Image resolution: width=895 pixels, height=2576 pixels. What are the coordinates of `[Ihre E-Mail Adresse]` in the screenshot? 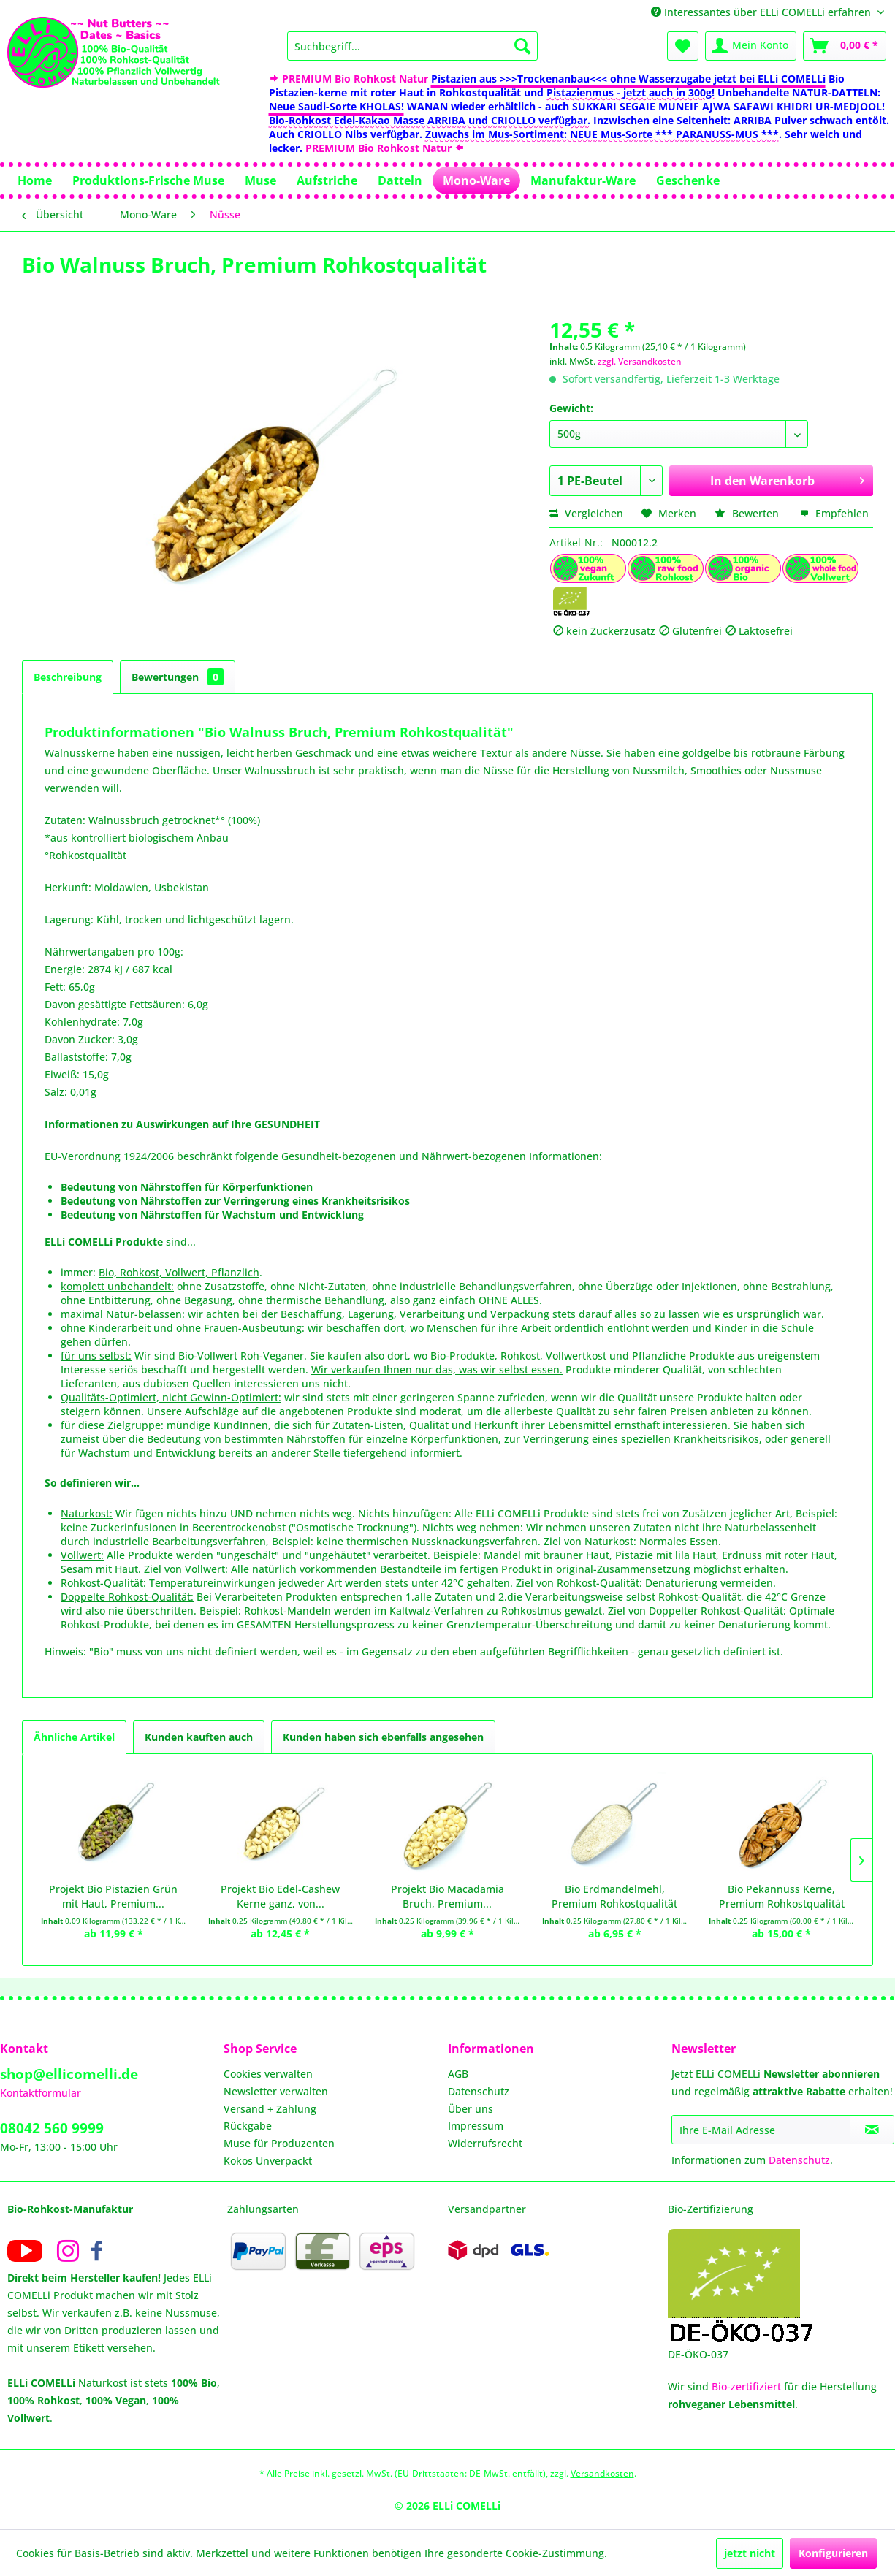 It's located at (760, 2129).